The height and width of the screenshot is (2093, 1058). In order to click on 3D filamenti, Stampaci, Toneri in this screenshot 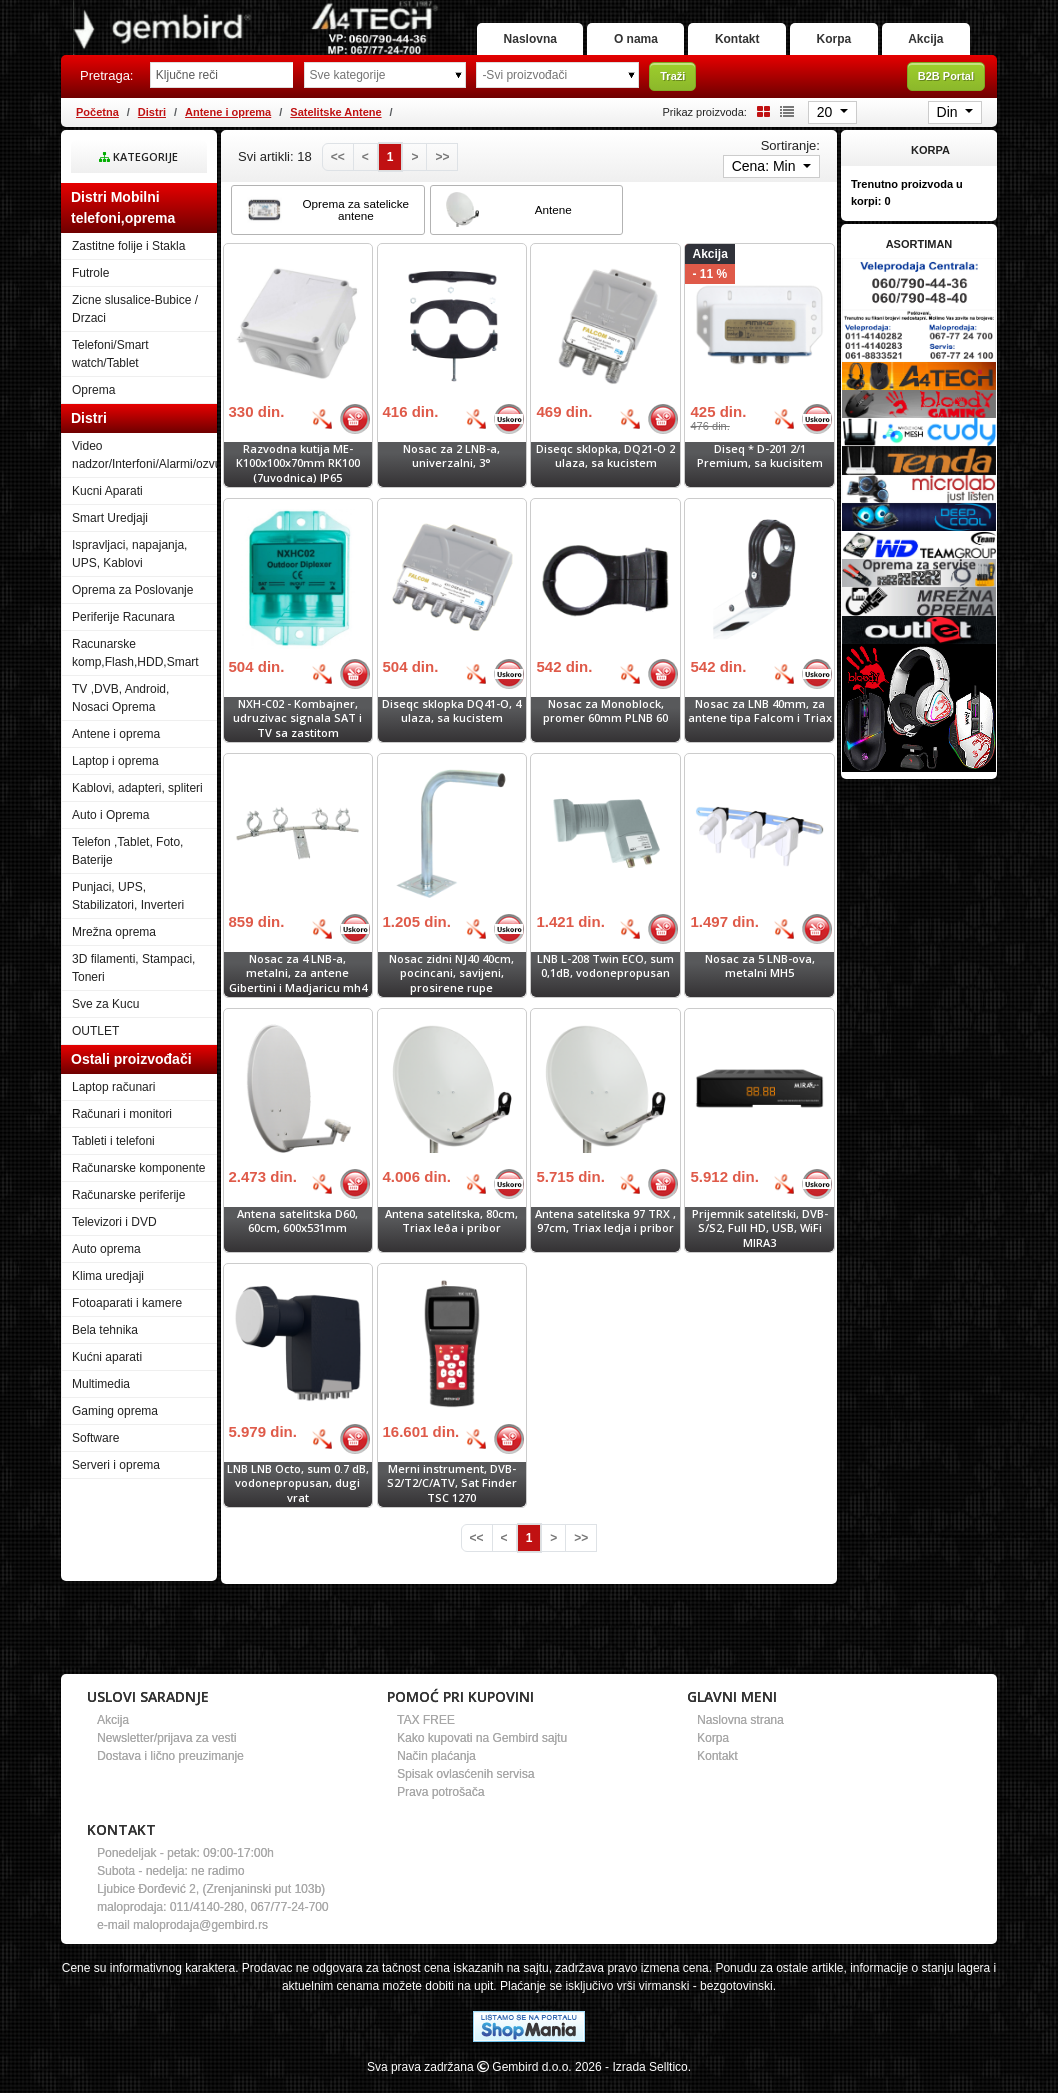, I will do `click(133, 981)`.